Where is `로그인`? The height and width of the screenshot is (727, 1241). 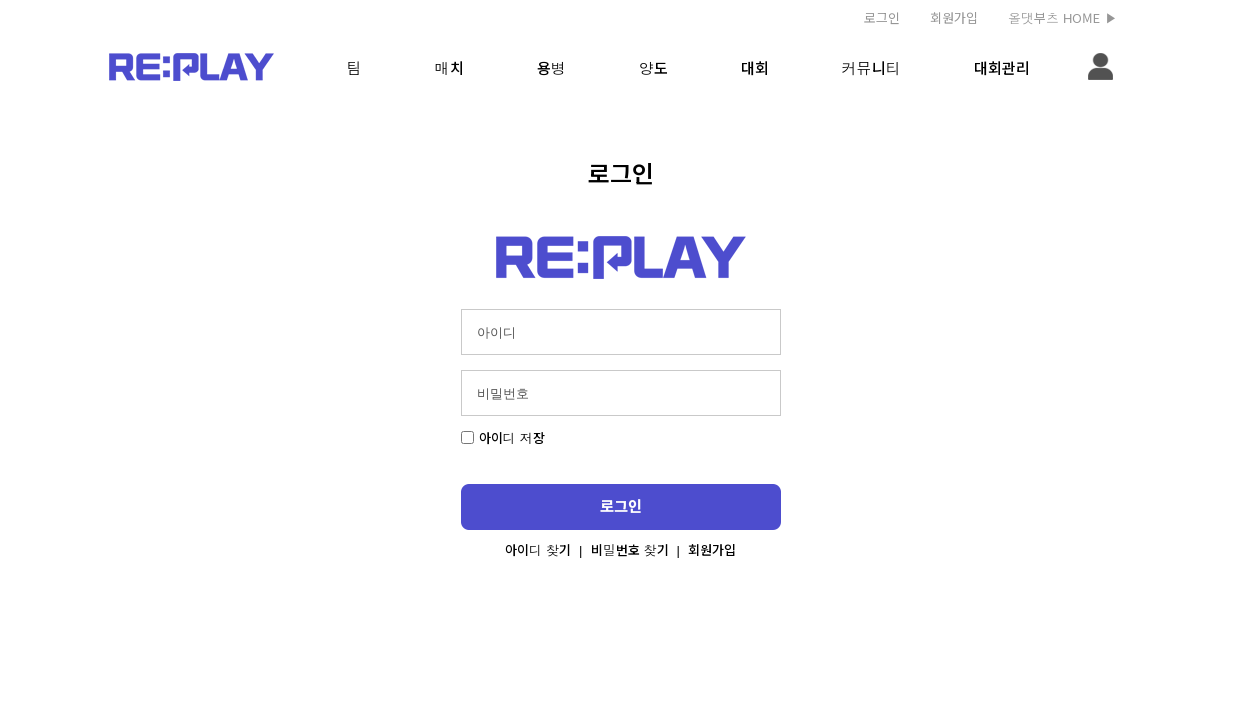 로그인 is located at coordinates (882, 17).